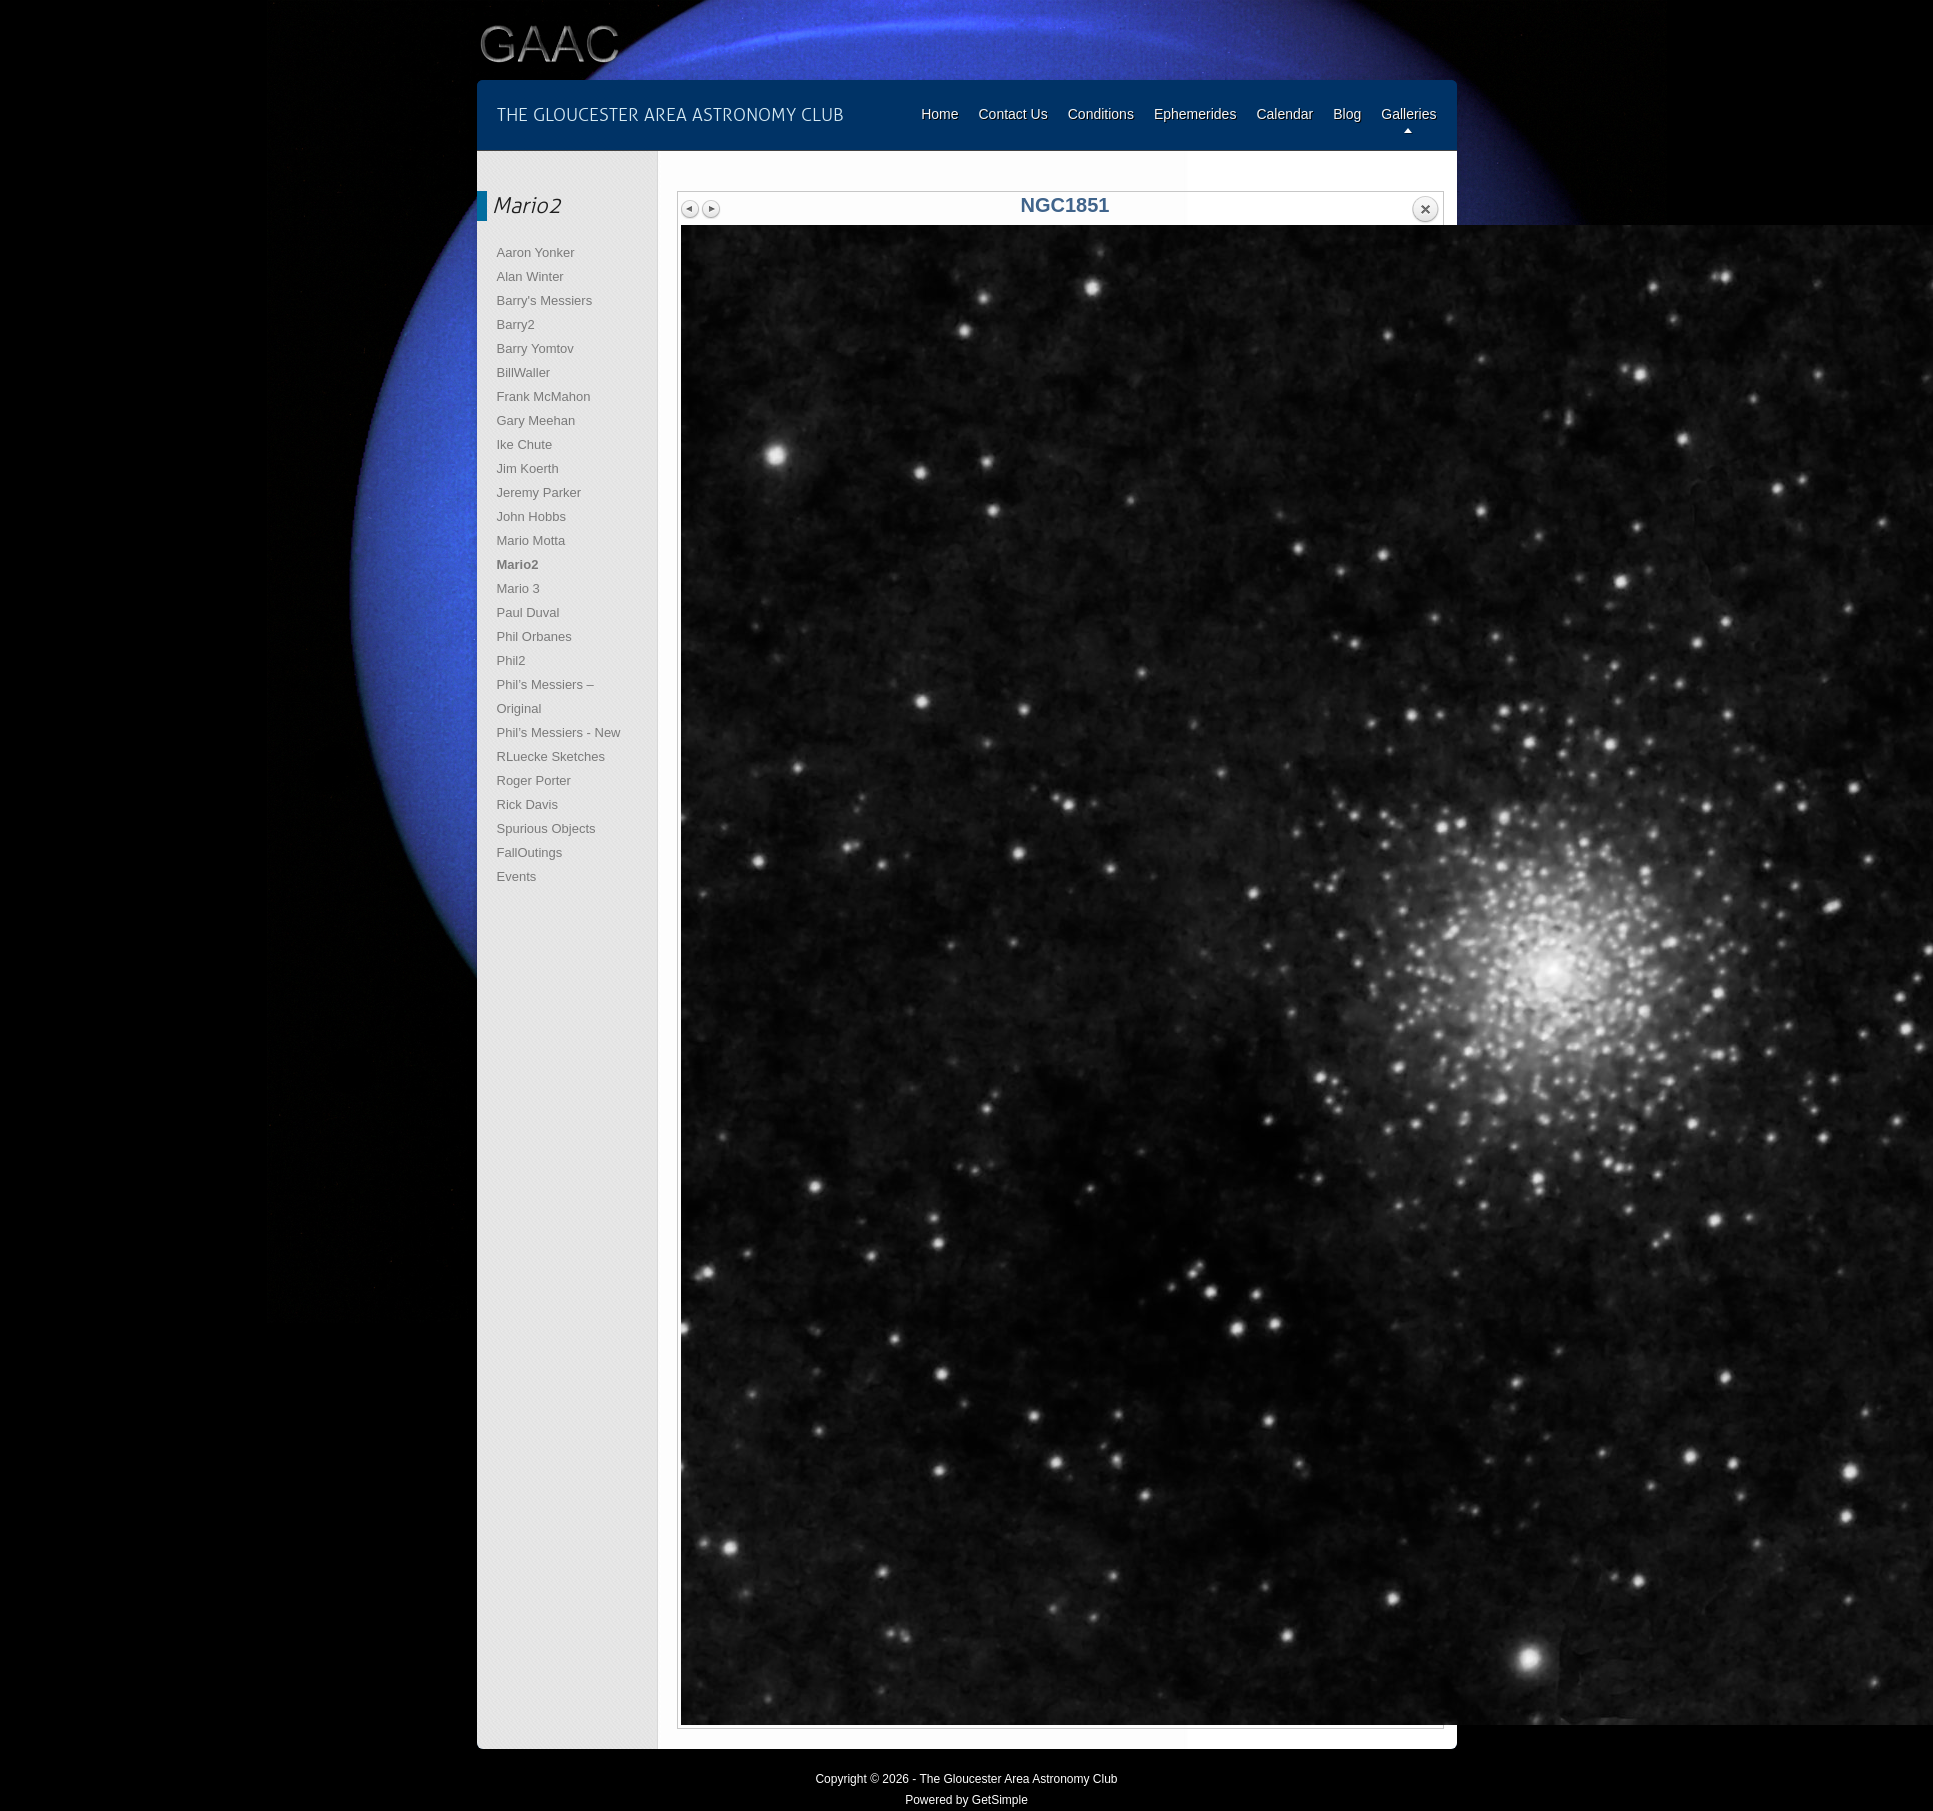 This screenshot has width=1933, height=1811. Describe the element at coordinates (1101, 114) in the screenshot. I see `Conditions` at that location.